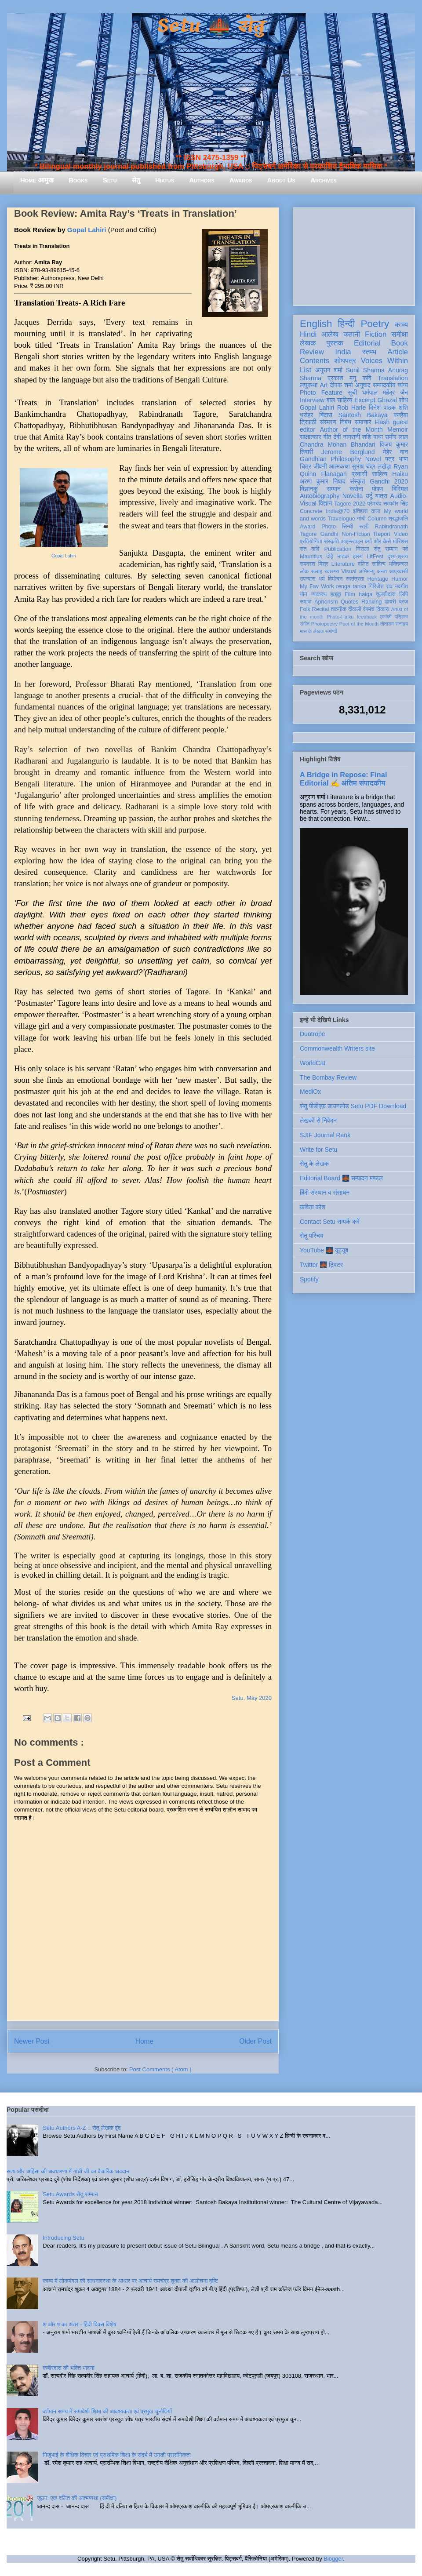 The height and width of the screenshot is (2576, 422). Describe the element at coordinates (311, 556) in the screenshot. I see `Mauritius` at that location.